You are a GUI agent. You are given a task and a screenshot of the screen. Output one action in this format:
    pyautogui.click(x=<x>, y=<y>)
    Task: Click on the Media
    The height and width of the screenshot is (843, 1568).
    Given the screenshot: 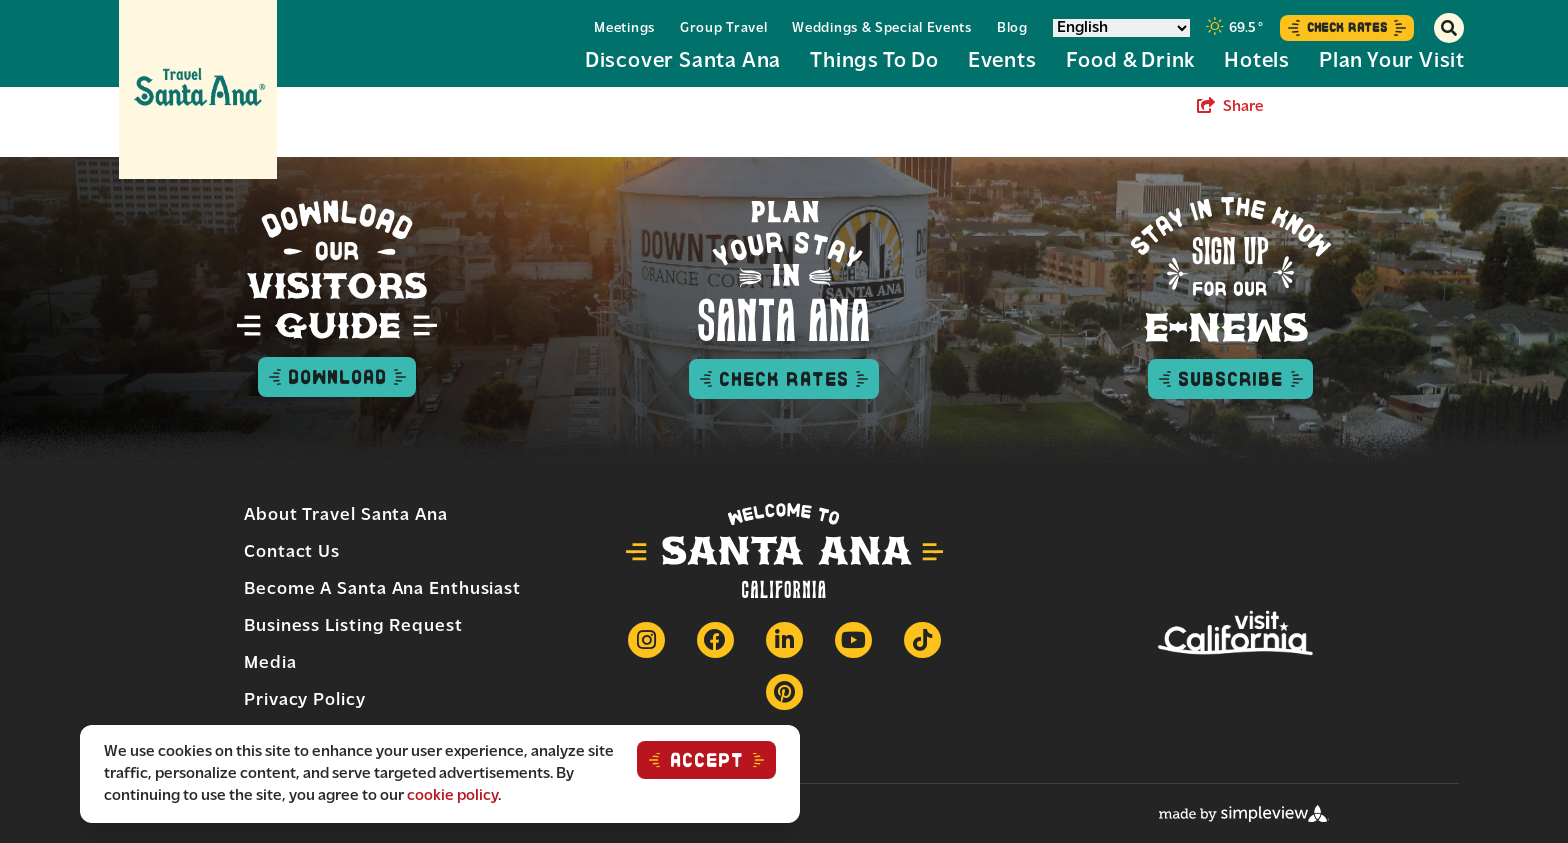 What is the action you would take?
    pyautogui.click(x=270, y=663)
    